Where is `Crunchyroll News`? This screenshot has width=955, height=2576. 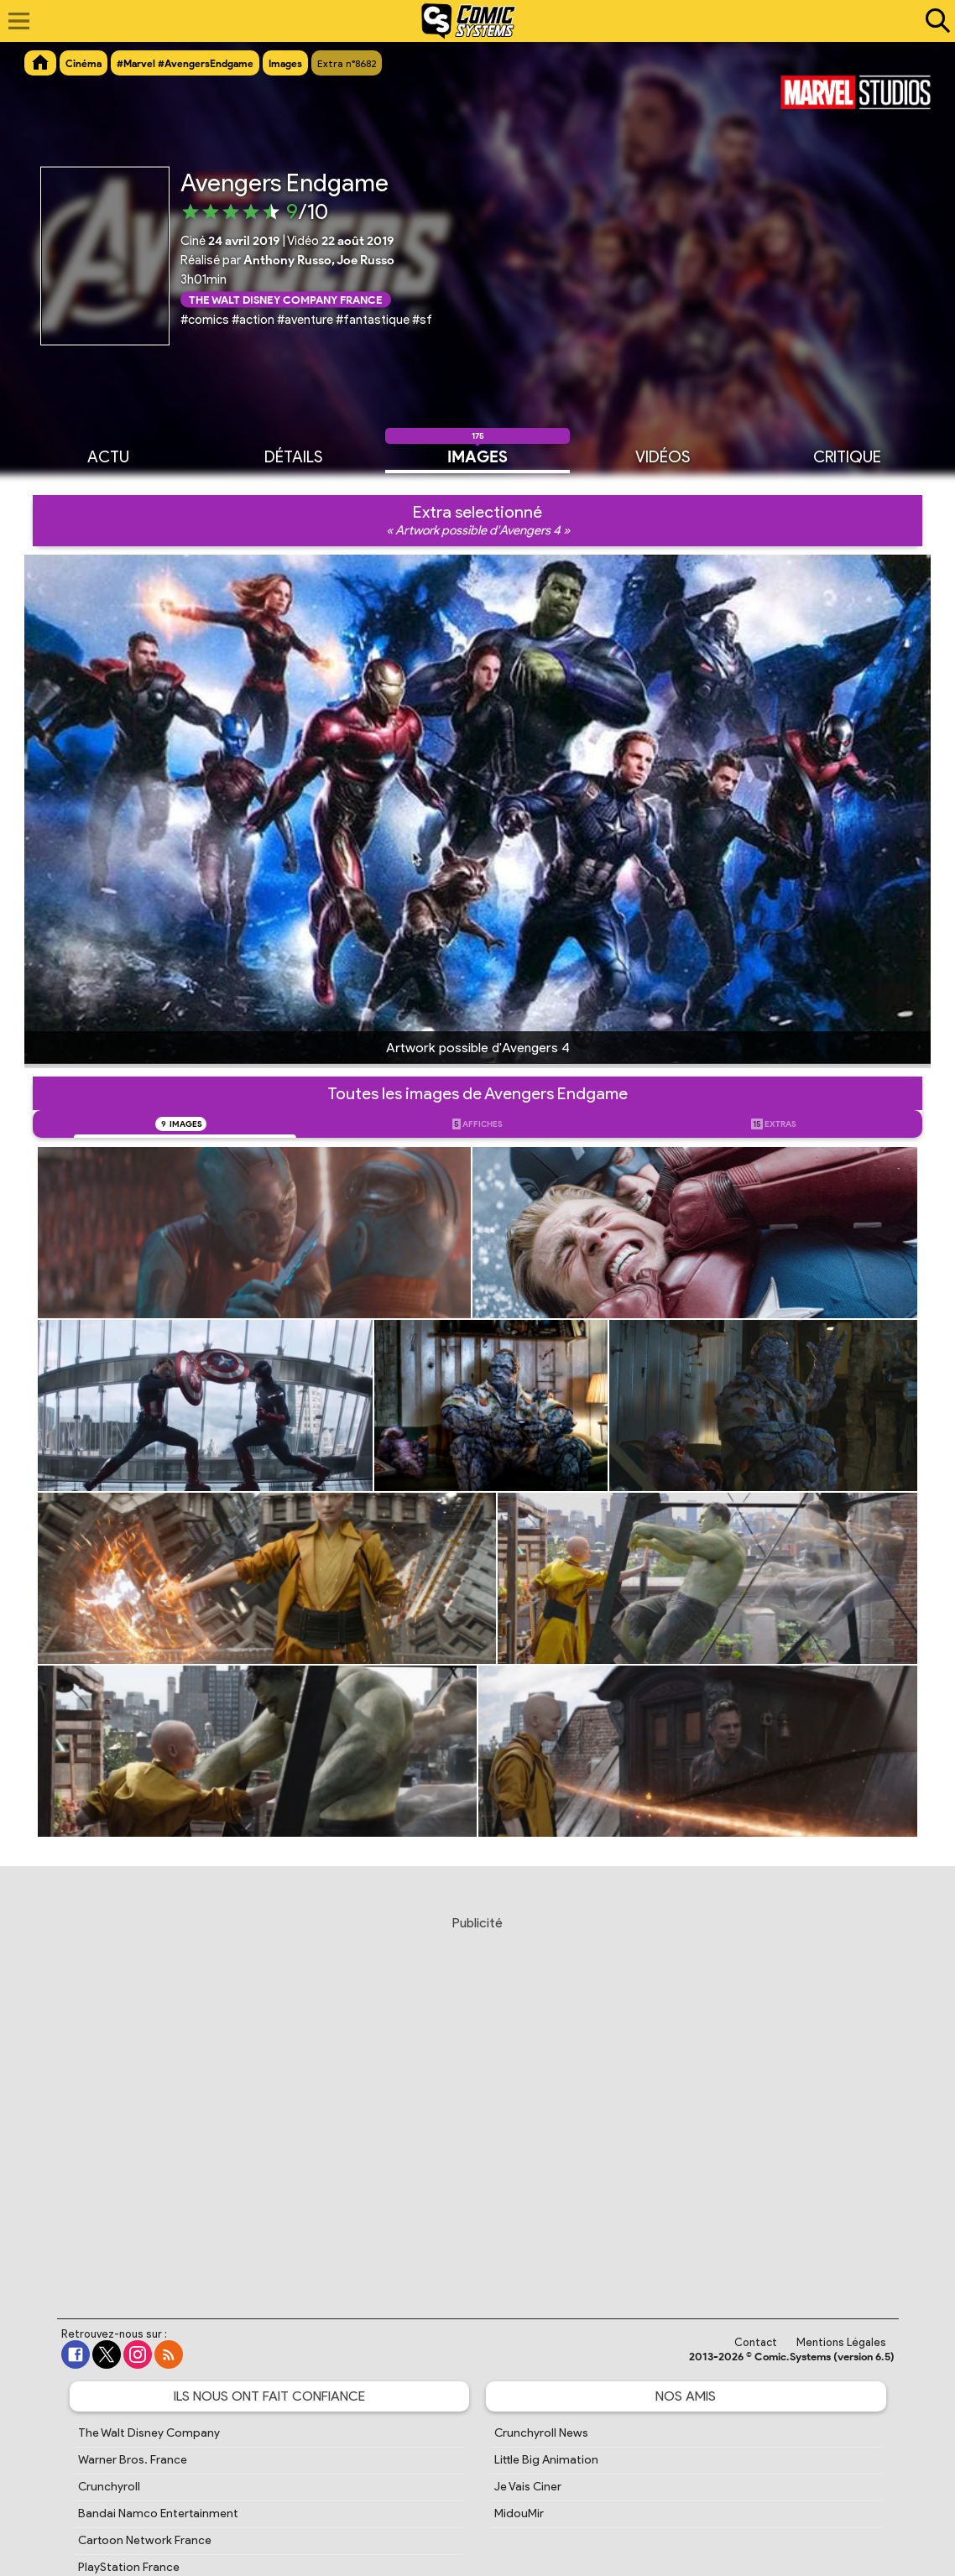 Crunchyroll News is located at coordinates (541, 2433).